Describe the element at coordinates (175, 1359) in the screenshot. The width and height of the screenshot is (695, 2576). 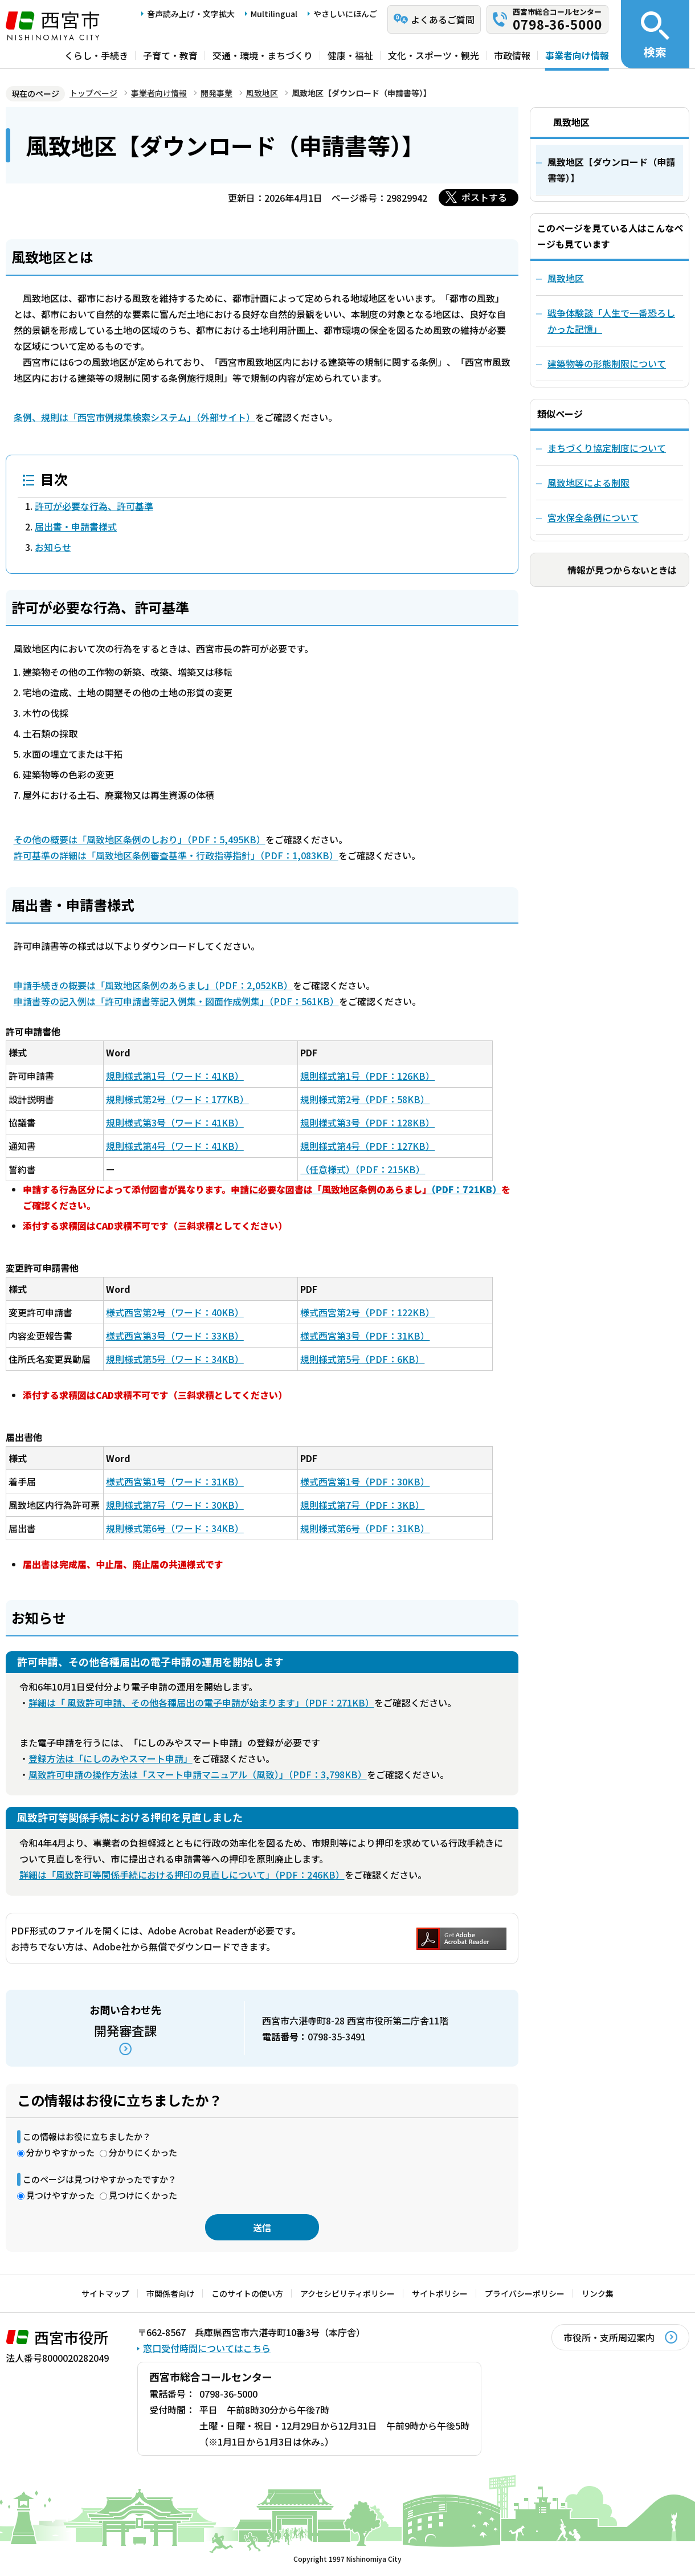
I see `規則様式第5号（ワード：34KB）` at that location.